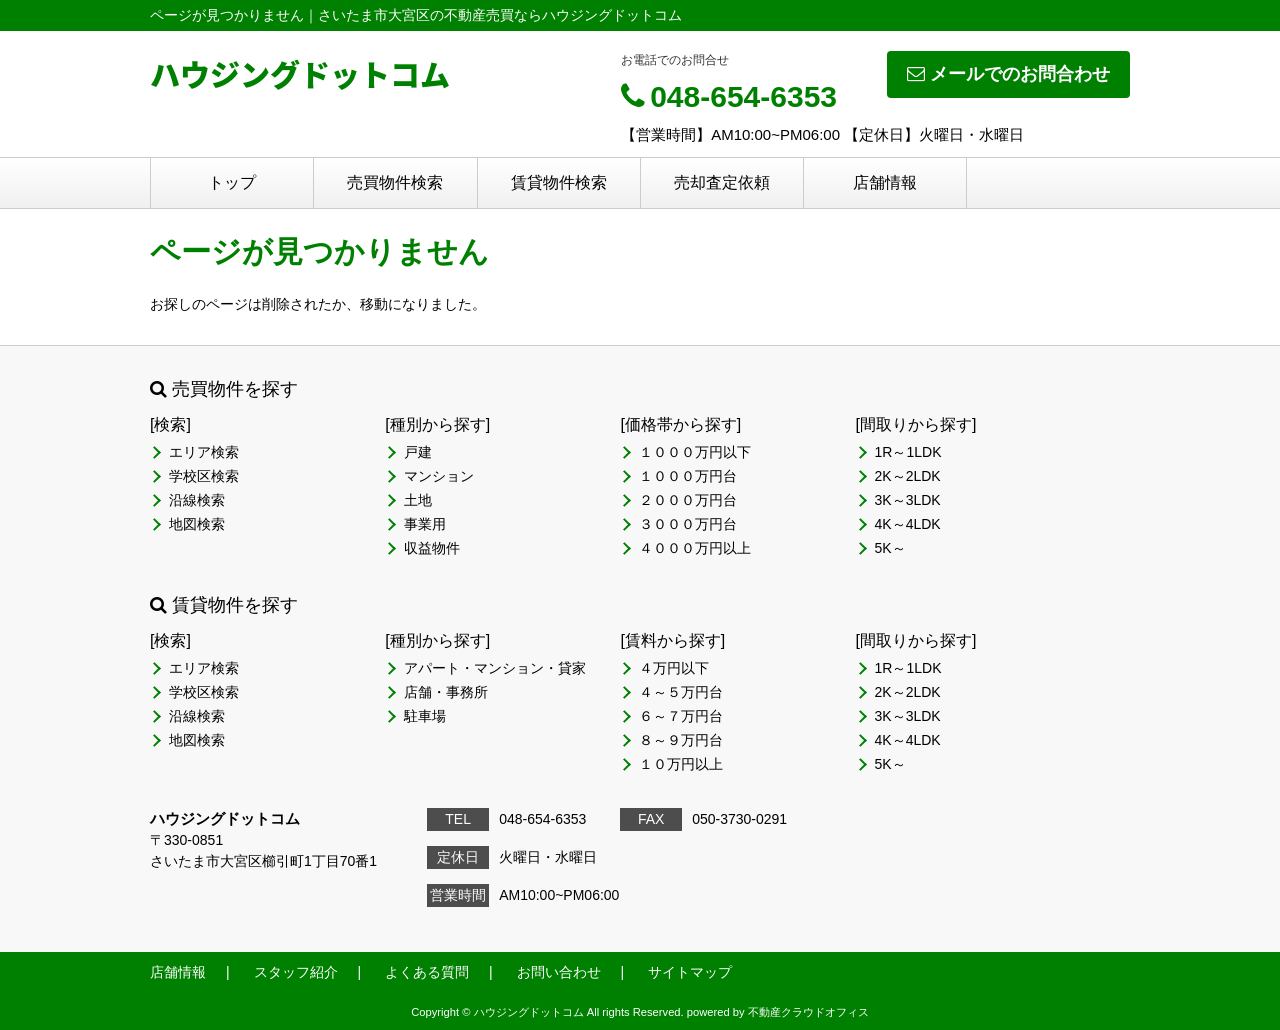 The width and height of the screenshot is (1280, 1030). What do you see at coordinates (395, 182) in the screenshot?
I see `売買物件検索` at bounding box center [395, 182].